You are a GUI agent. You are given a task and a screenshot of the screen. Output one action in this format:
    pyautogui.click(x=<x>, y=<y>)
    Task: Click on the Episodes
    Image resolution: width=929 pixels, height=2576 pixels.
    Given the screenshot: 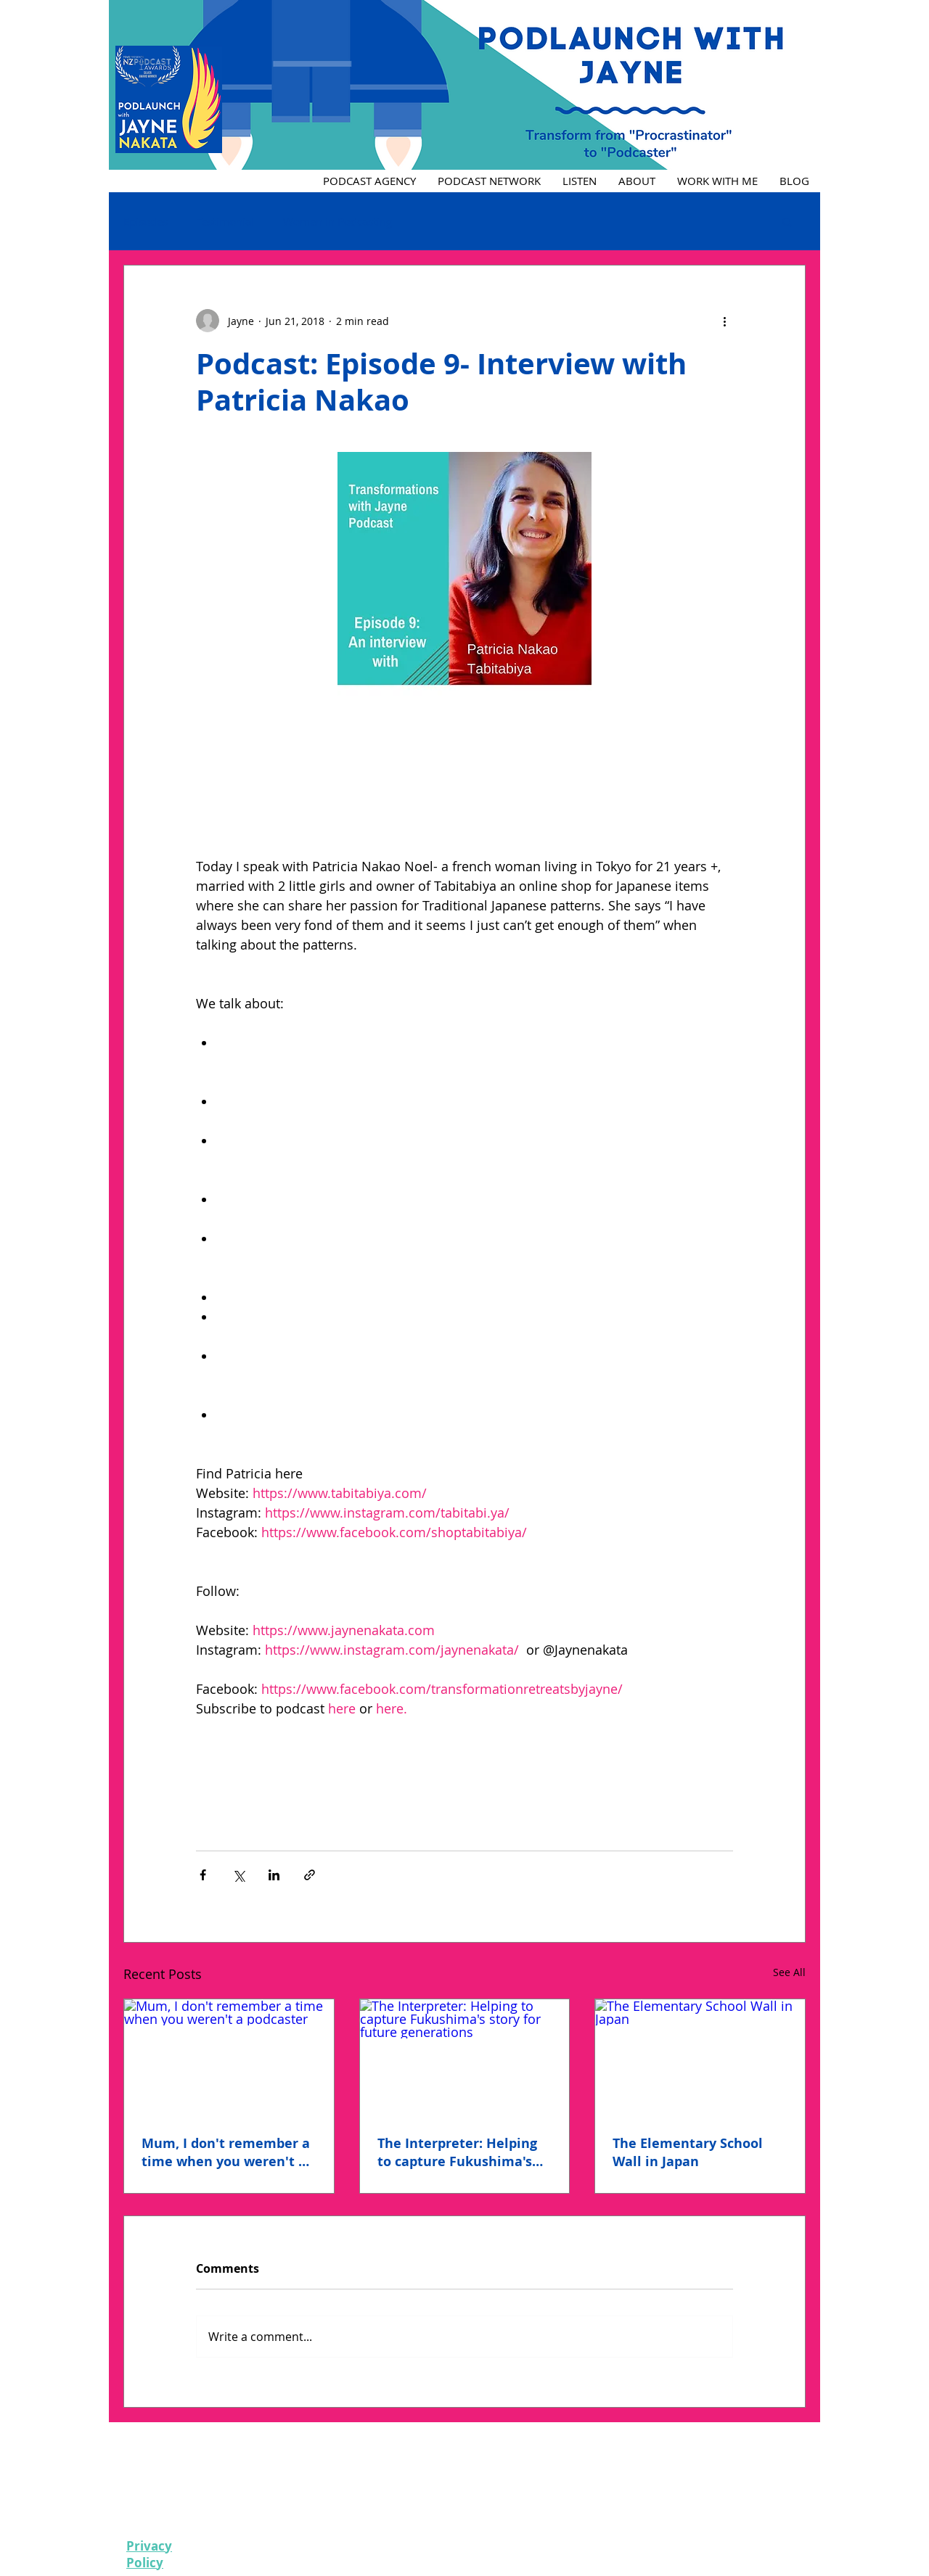 What is the action you would take?
    pyautogui.click(x=145, y=221)
    